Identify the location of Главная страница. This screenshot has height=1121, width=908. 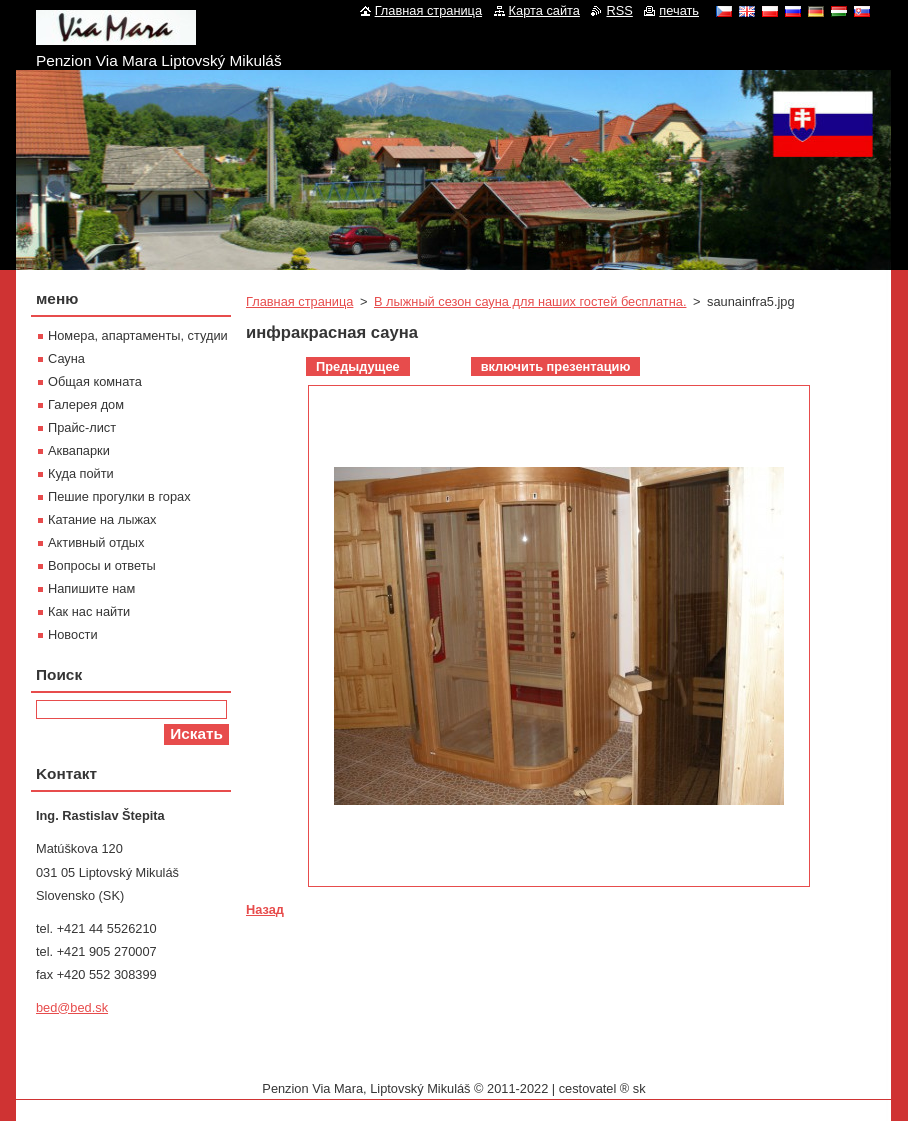
(299, 301).